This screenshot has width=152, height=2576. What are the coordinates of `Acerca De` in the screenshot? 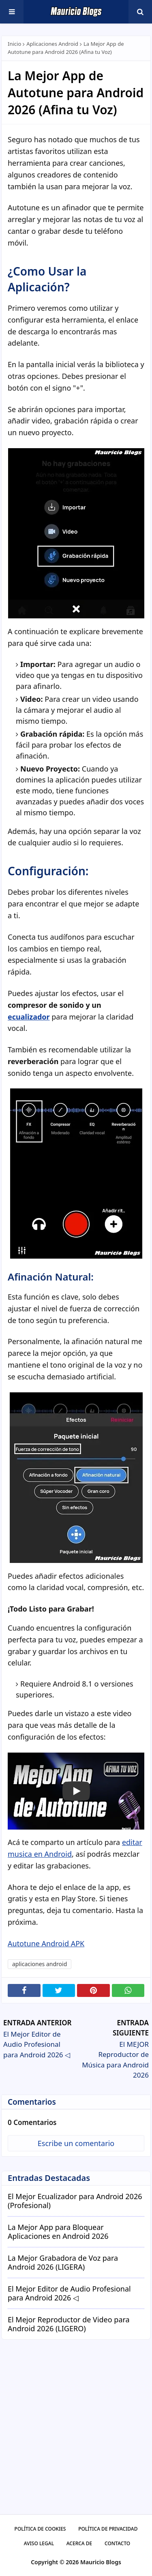 It's located at (79, 2543).